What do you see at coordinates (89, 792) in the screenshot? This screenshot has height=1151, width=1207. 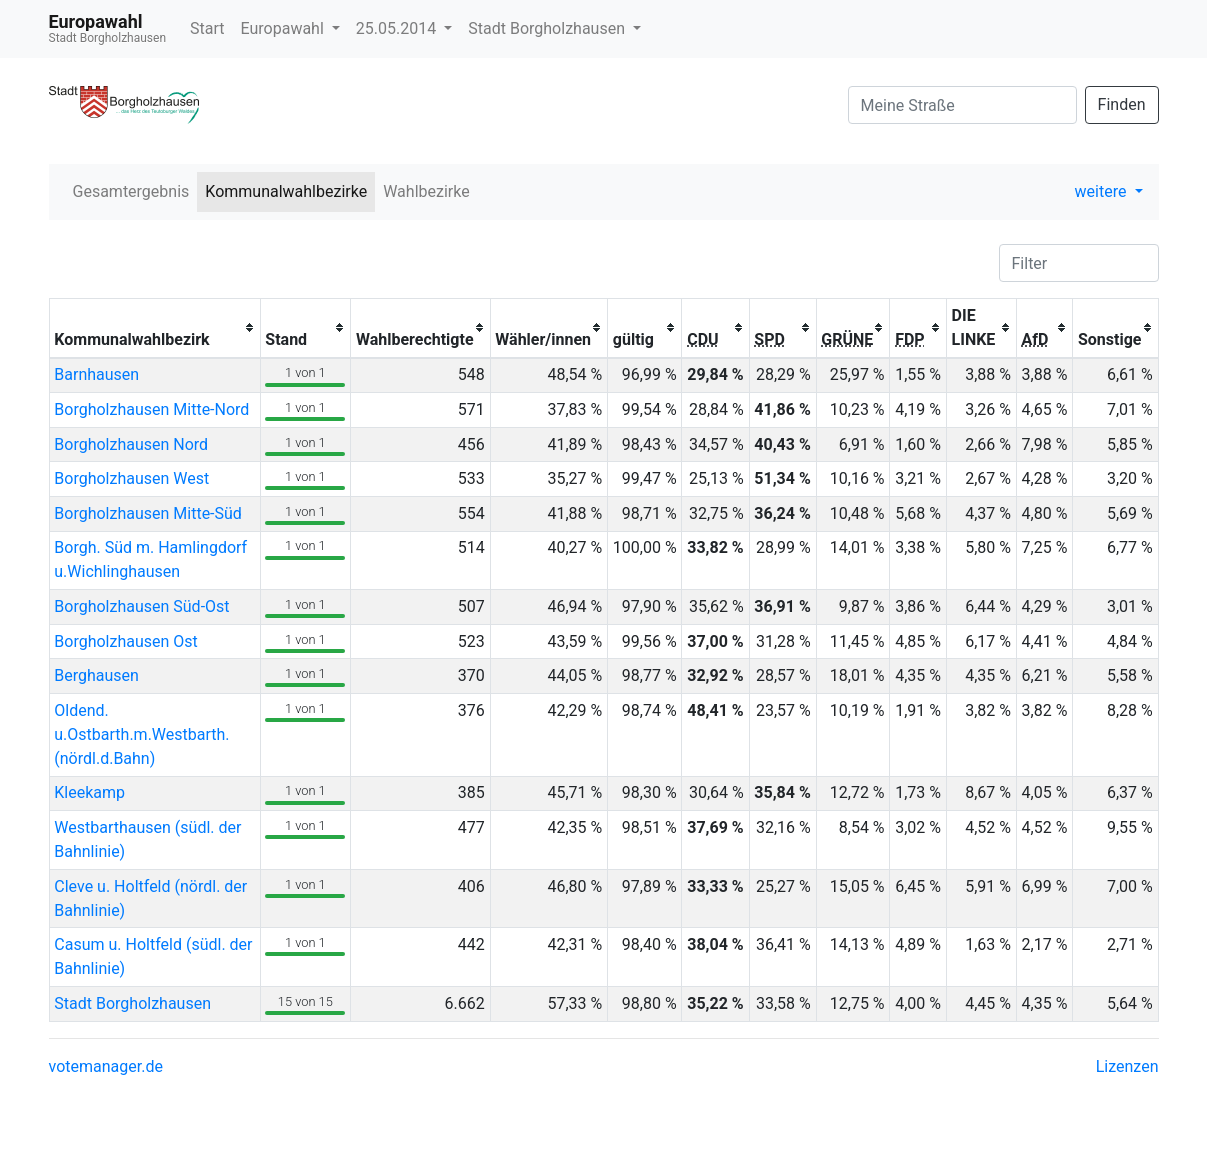 I see `Kleekamp` at bounding box center [89, 792].